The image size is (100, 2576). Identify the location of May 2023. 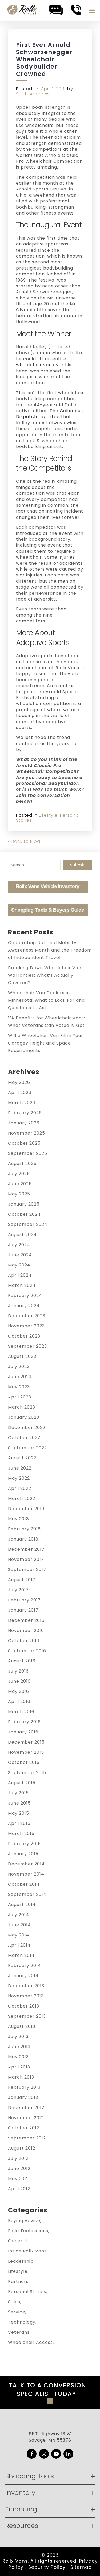
(19, 1387).